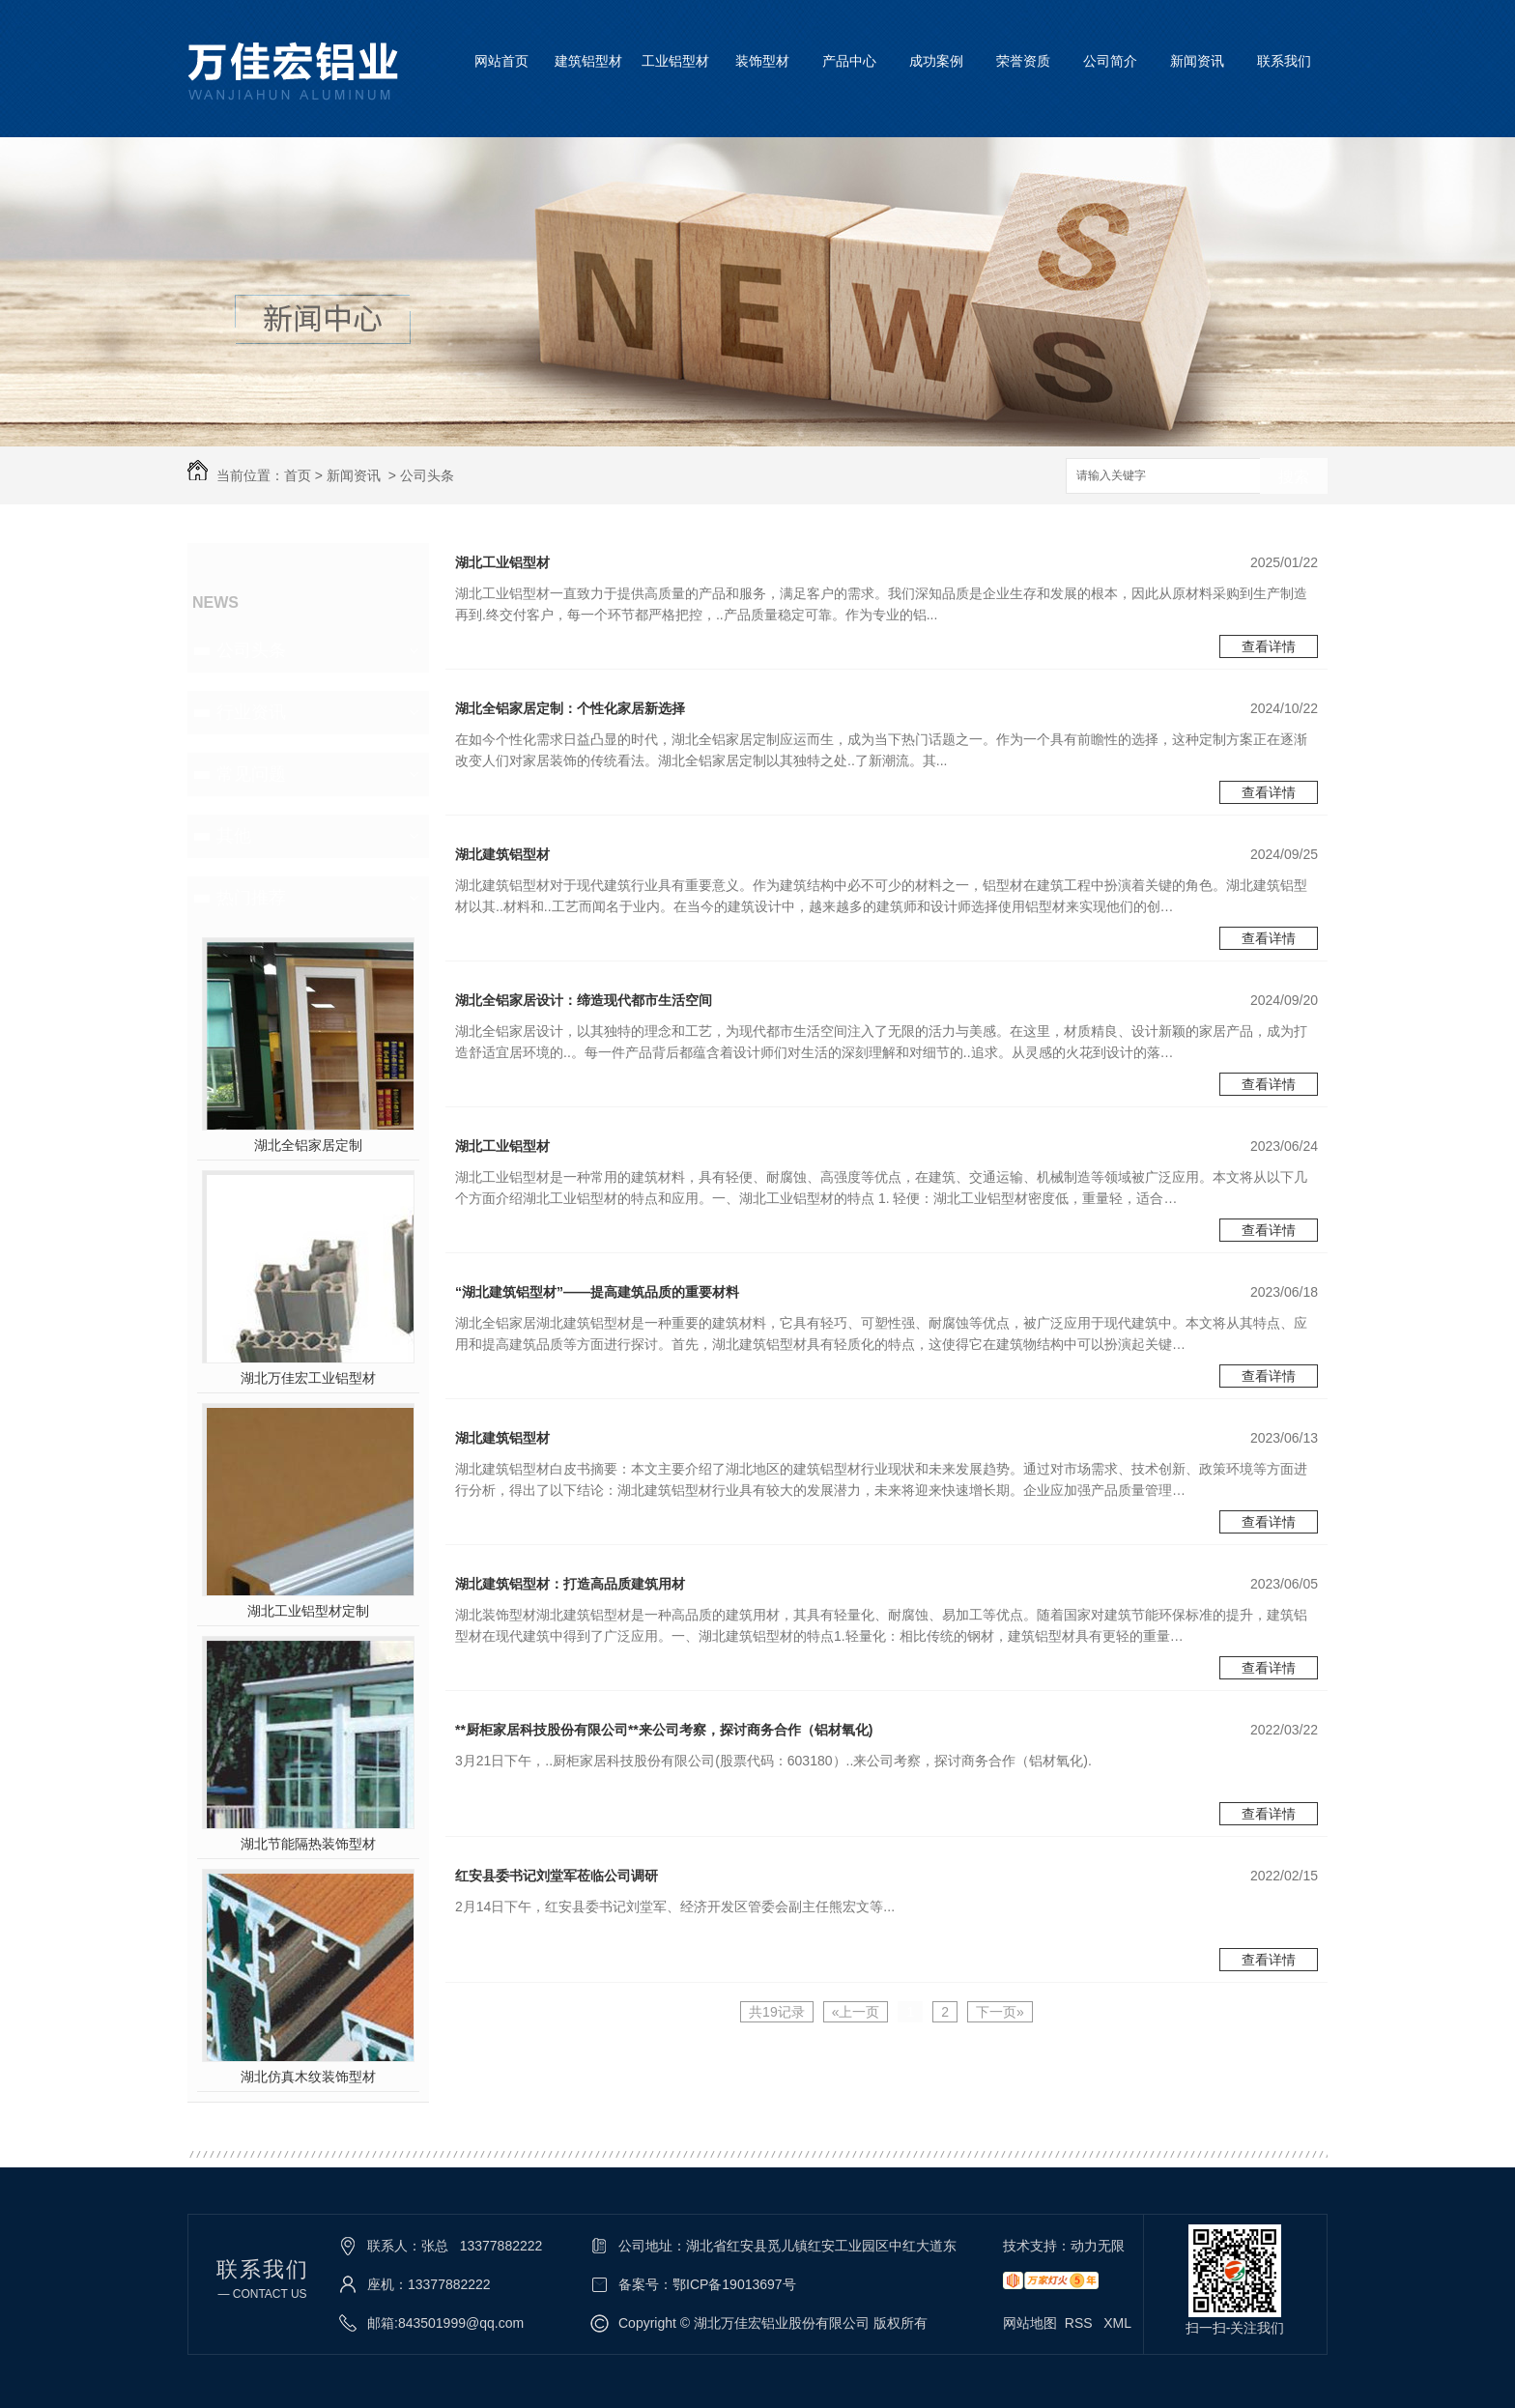 This screenshot has height=2408, width=1515. What do you see at coordinates (427, 475) in the screenshot?
I see `公司头条` at bounding box center [427, 475].